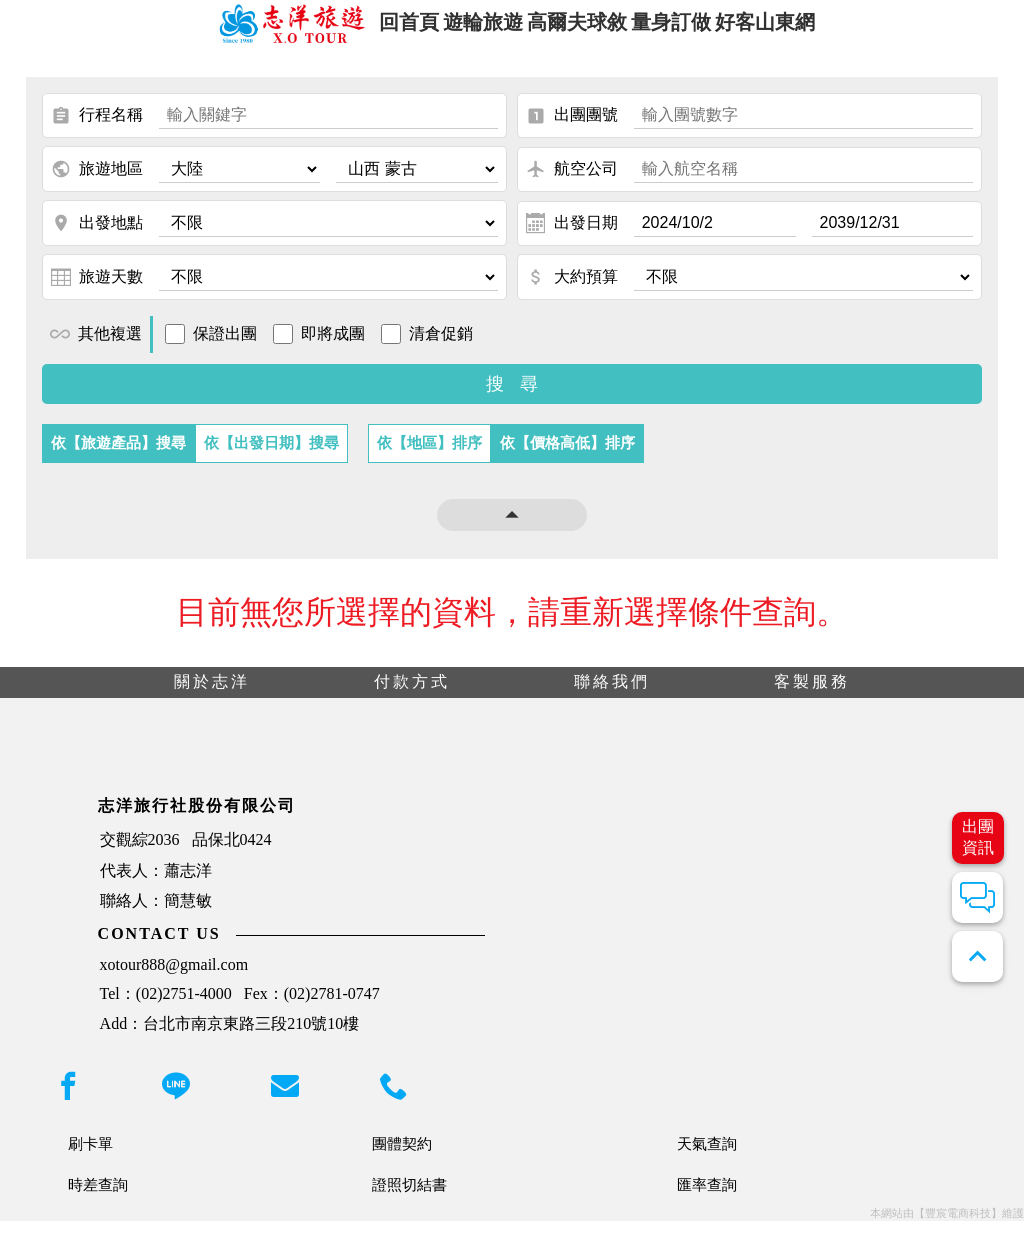 This screenshot has height=1233, width=1024. Describe the element at coordinates (572, 182) in the screenshot. I see `航空公司` at that location.